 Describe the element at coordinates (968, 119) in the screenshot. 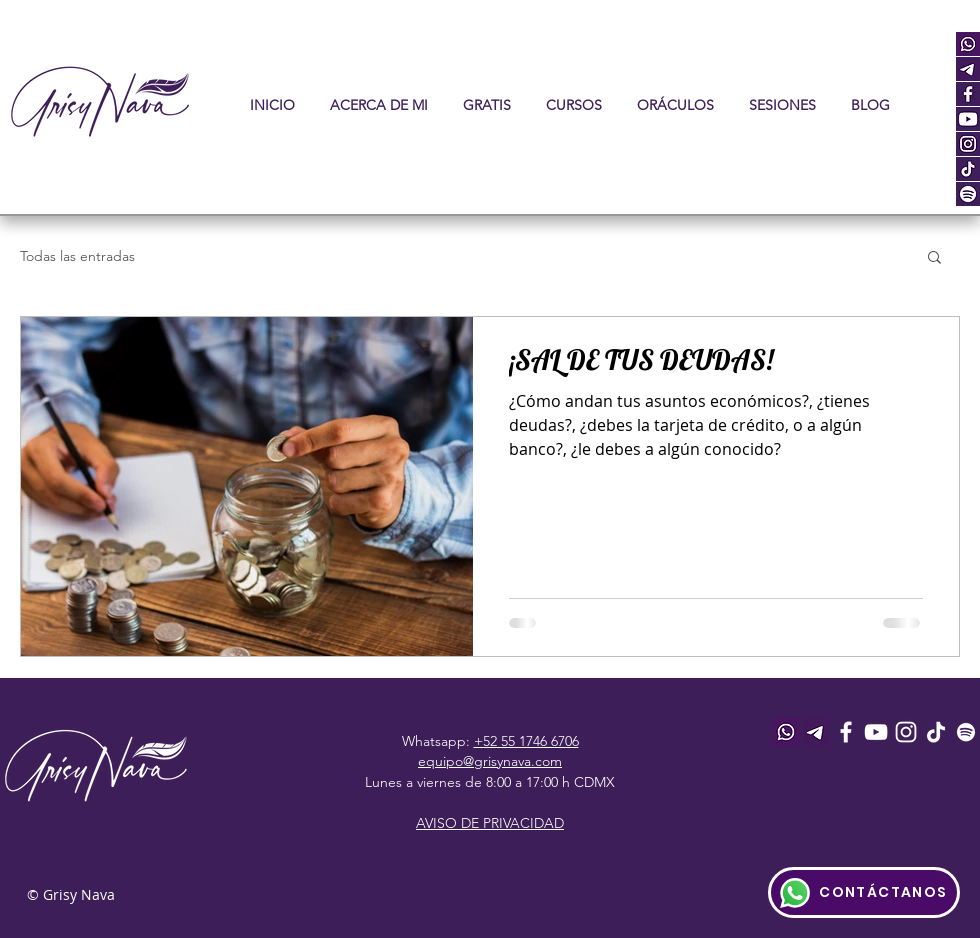

I see `[youtube]` at that location.